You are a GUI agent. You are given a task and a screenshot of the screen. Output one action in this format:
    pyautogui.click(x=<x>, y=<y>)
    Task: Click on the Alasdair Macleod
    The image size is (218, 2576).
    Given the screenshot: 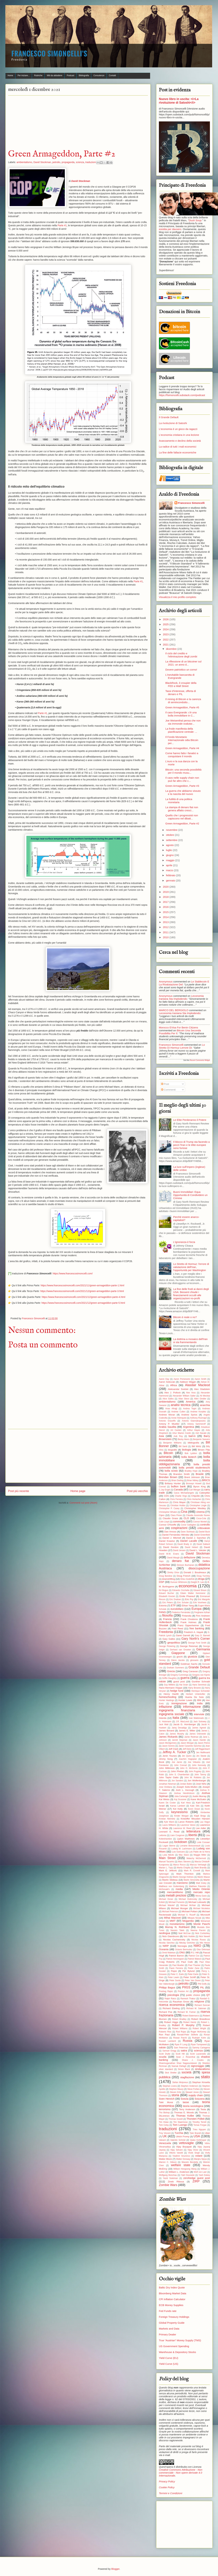 What is the action you would take?
    pyautogui.click(x=197, y=1385)
    